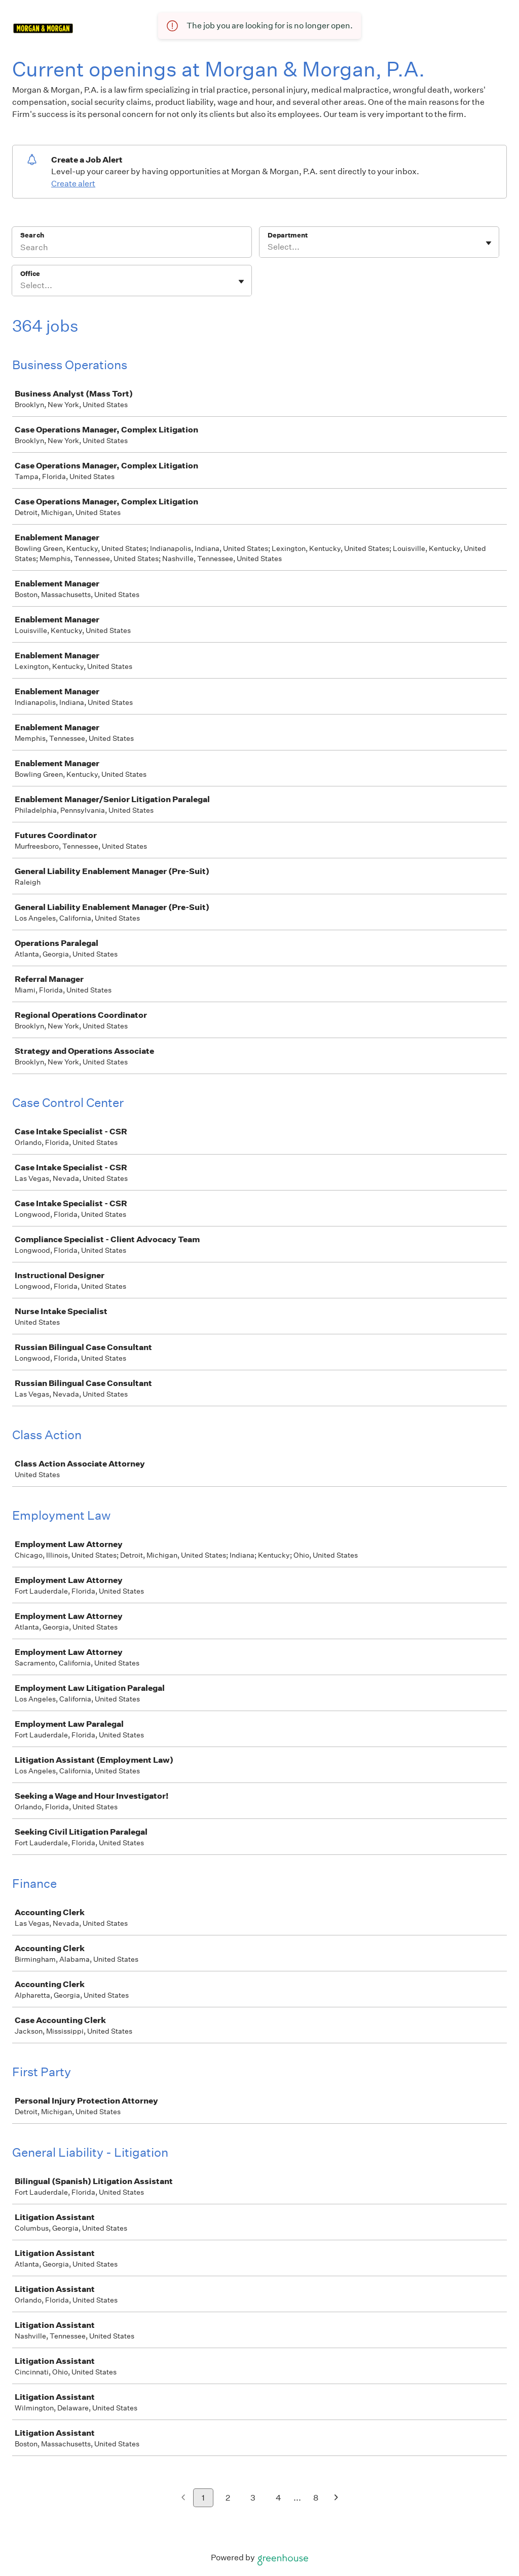  Describe the element at coordinates (315, 2498) in the screenshot. I see `8 [Go to page 8]` at that location.